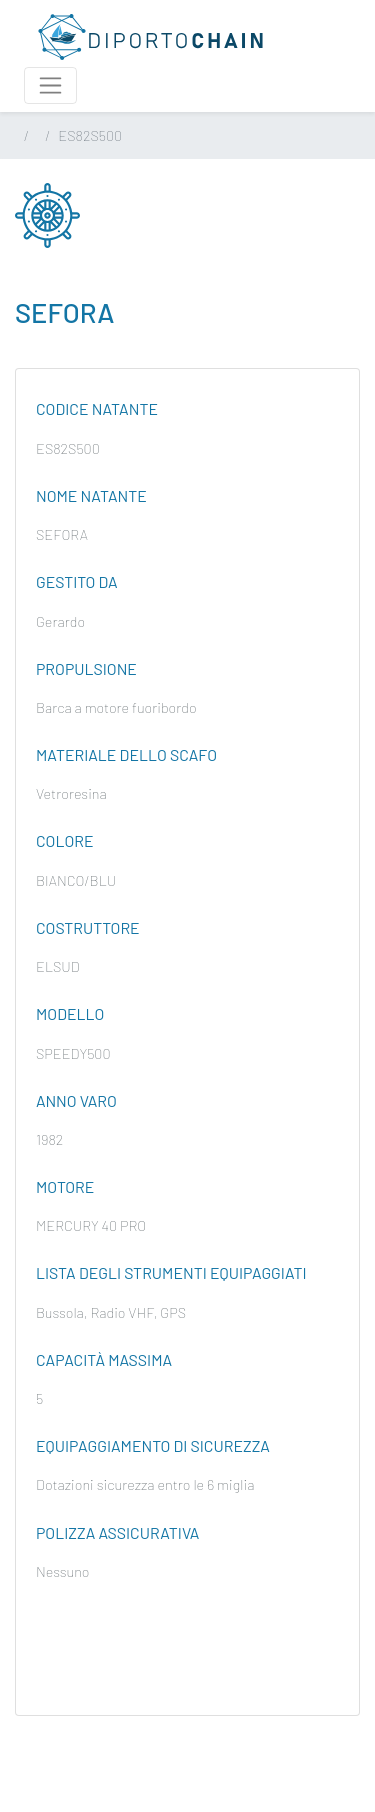 The height and width of the screenshot is (1812, 375). I want to click on Nome natante, so click(91, 495).